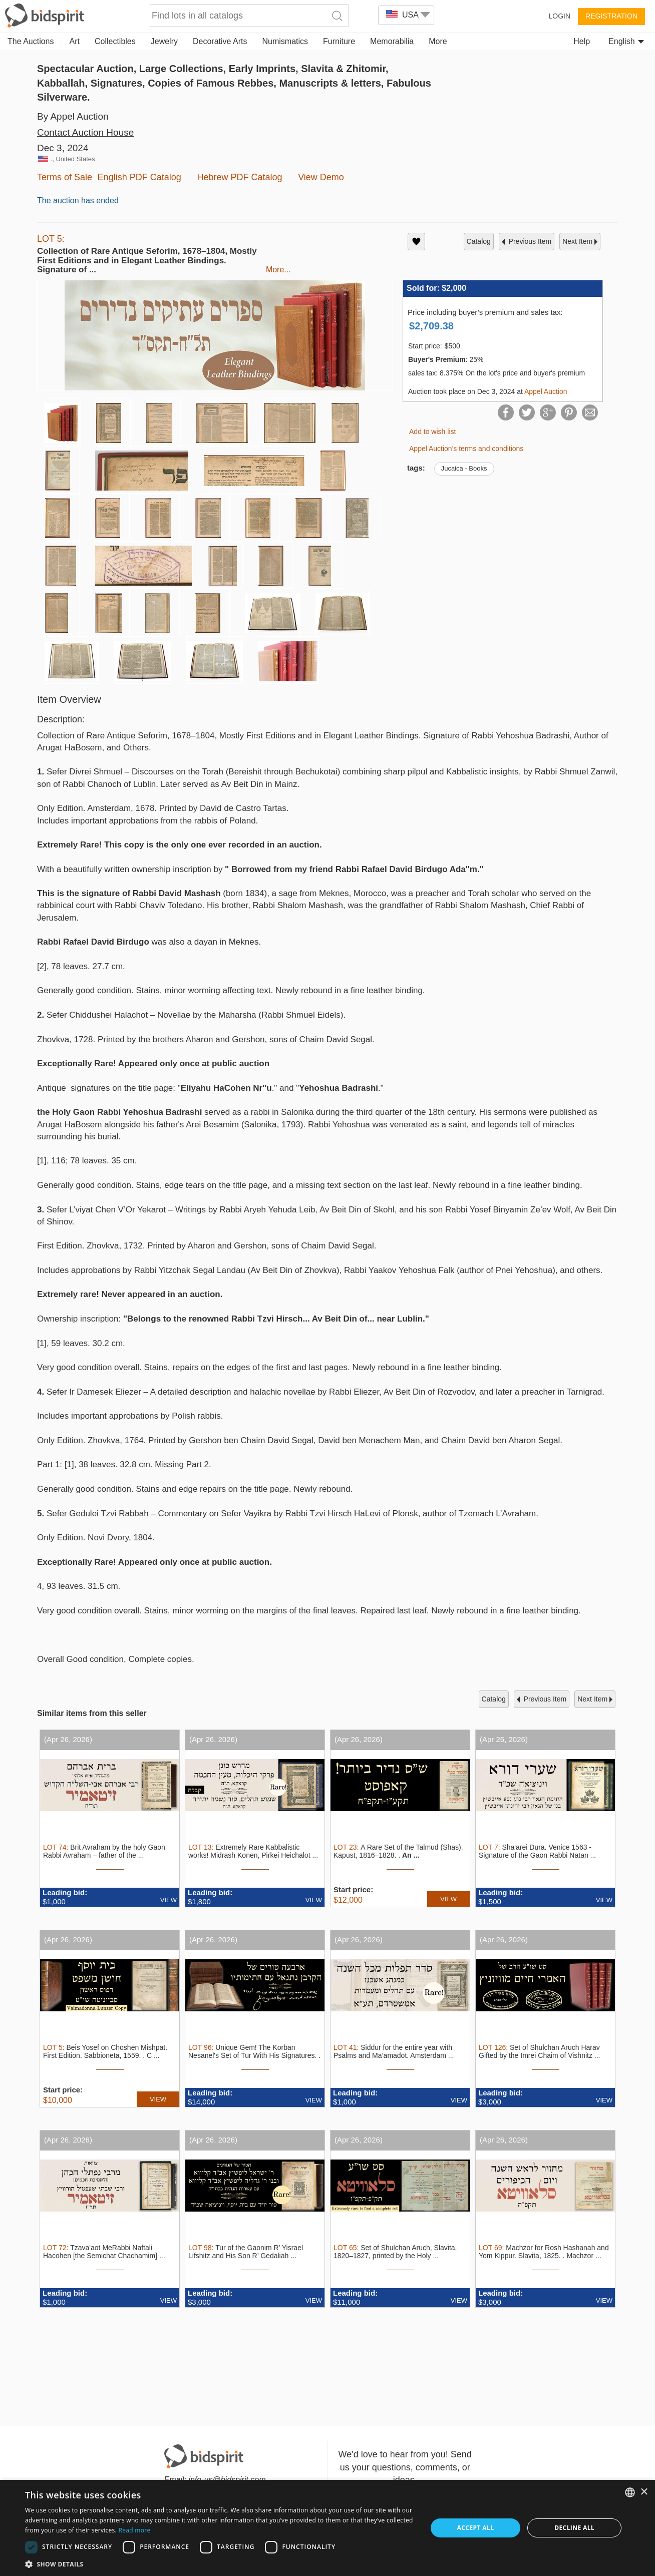  What do you see at coordinates (220, 41) in the screenshot?
I see `Decorative Arts` at bounding box center [220, 41].